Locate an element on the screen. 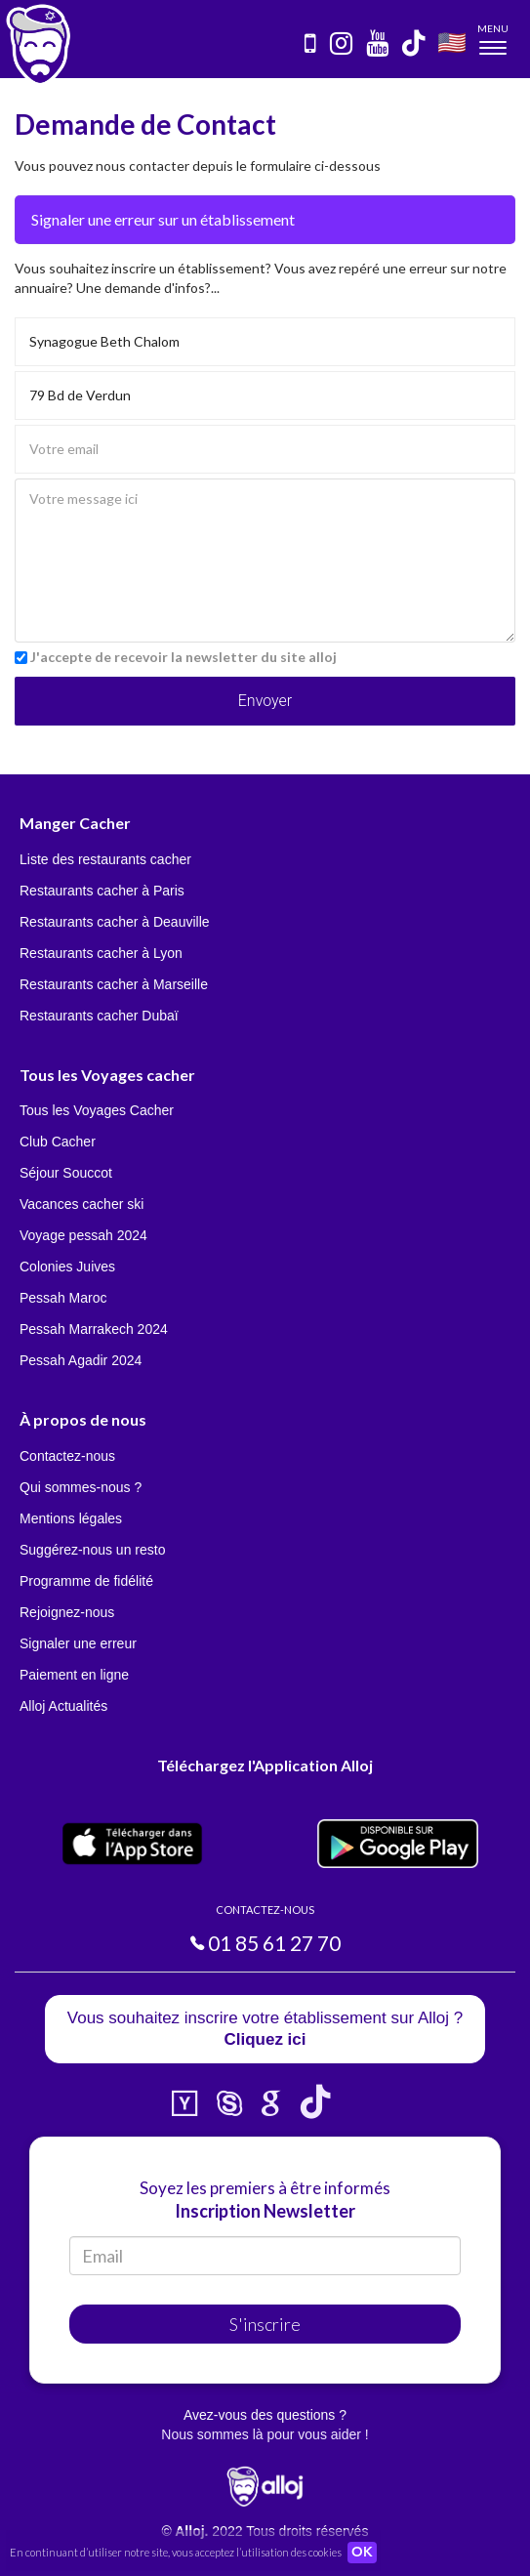 Image resolution: width=530 pixels, height=2576 pixels. Nous sommes là pour vous aider ! is located at coordinates (264, 2434).